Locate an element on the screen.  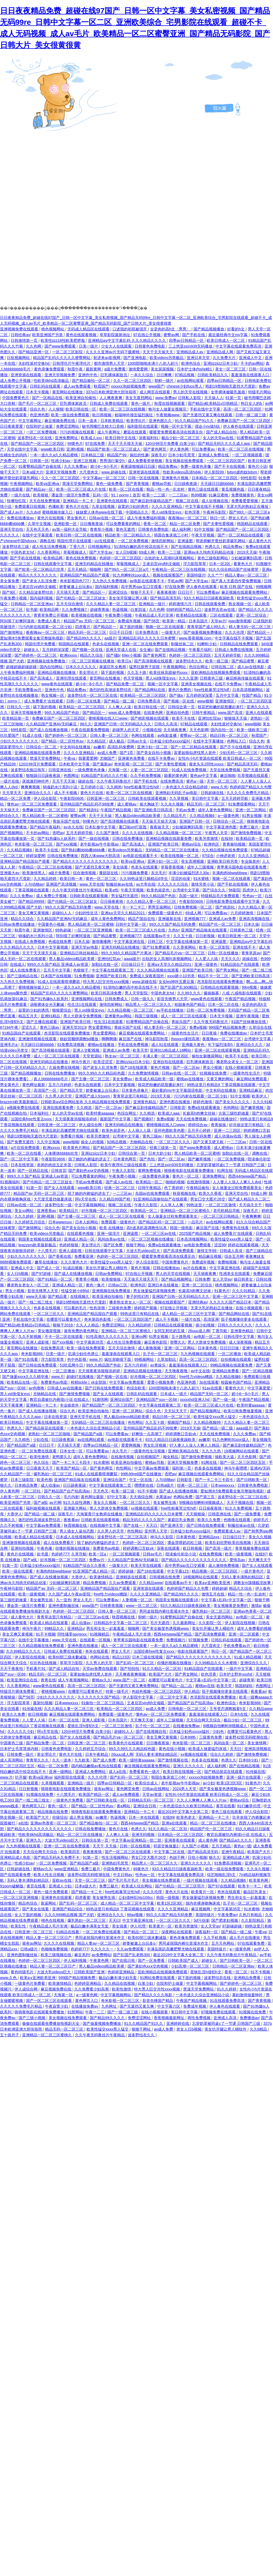
国内自拍一区 is located at coordinates (222, 730).